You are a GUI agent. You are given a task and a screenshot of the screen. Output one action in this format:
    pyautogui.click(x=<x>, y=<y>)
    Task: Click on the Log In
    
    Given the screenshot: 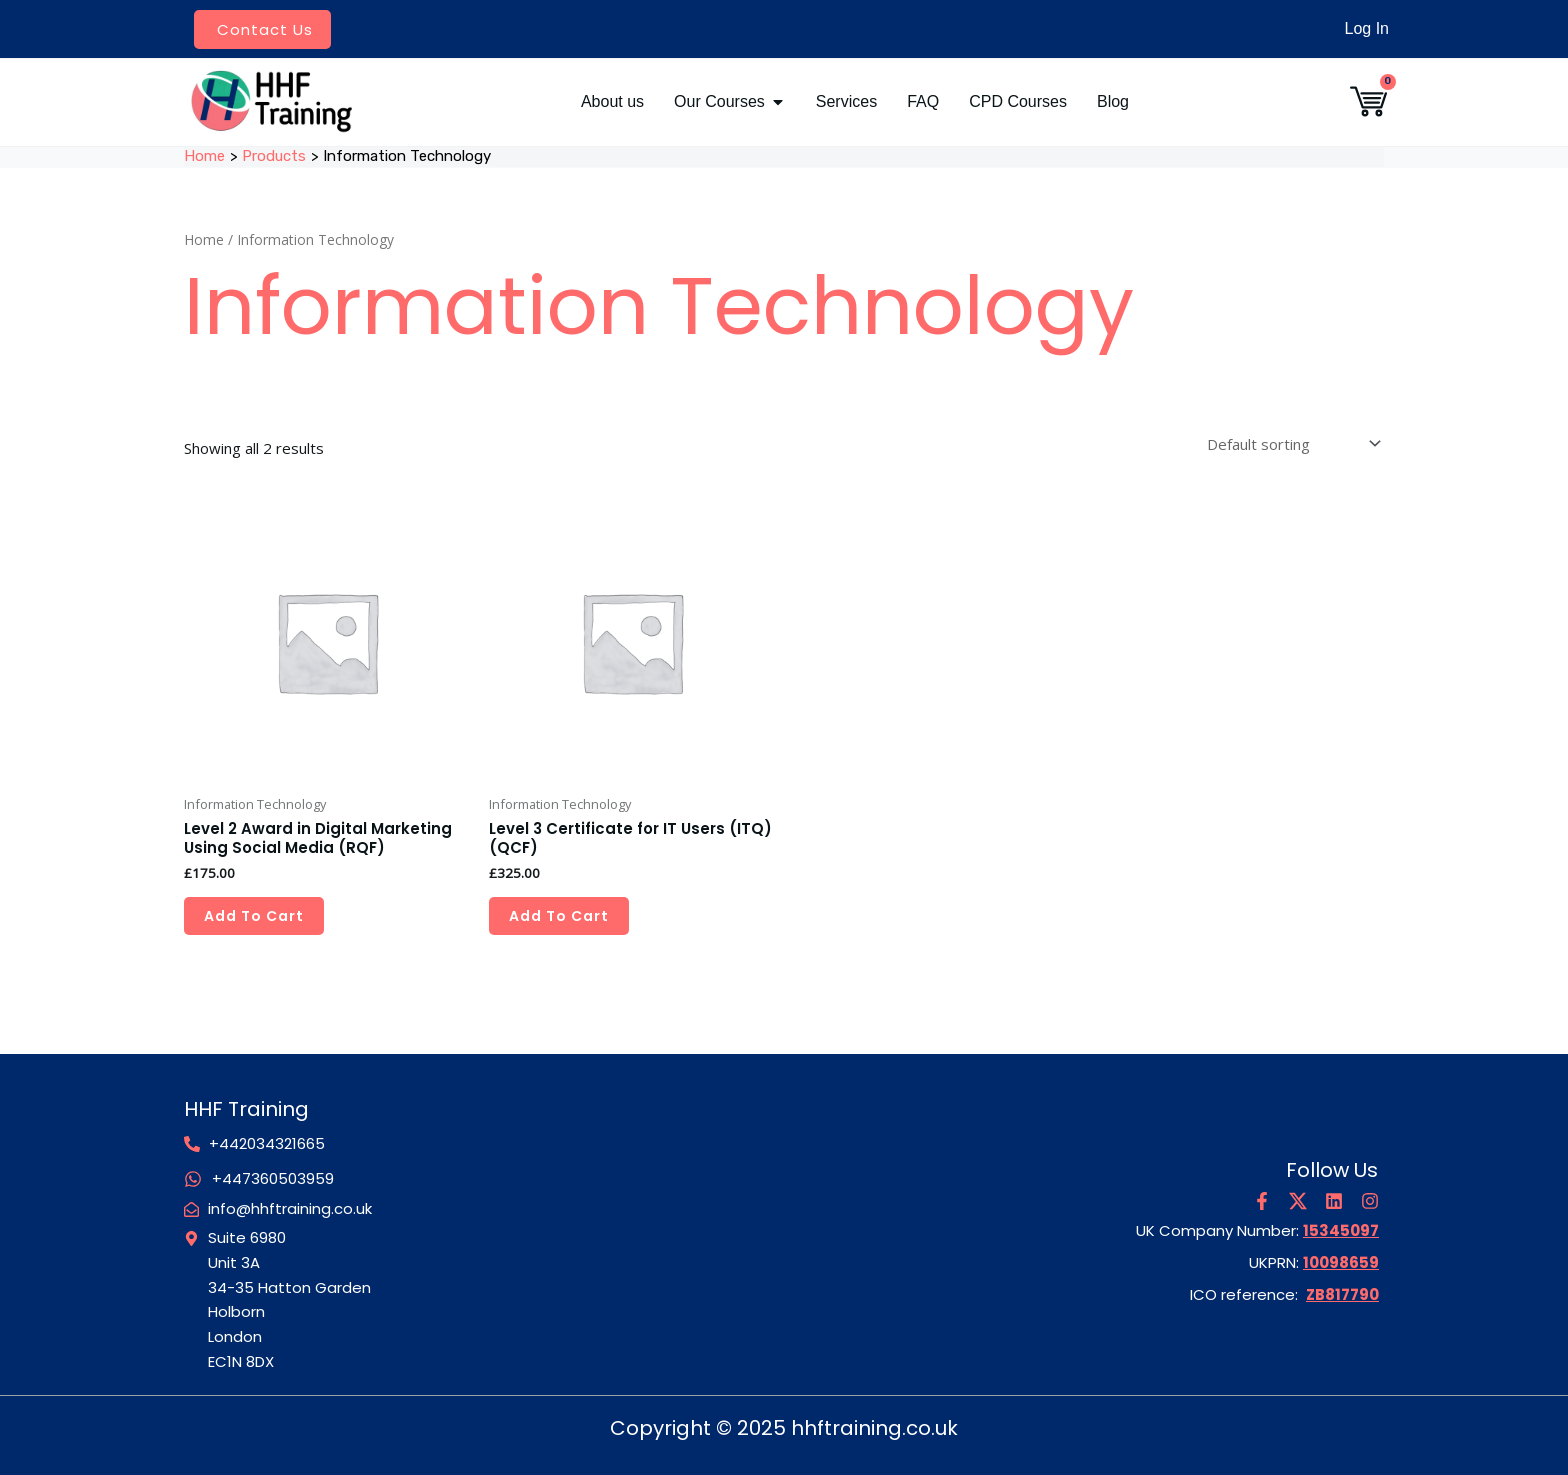 What is the action you would take?
    pyautogui.click(x=1367, y=28)
    